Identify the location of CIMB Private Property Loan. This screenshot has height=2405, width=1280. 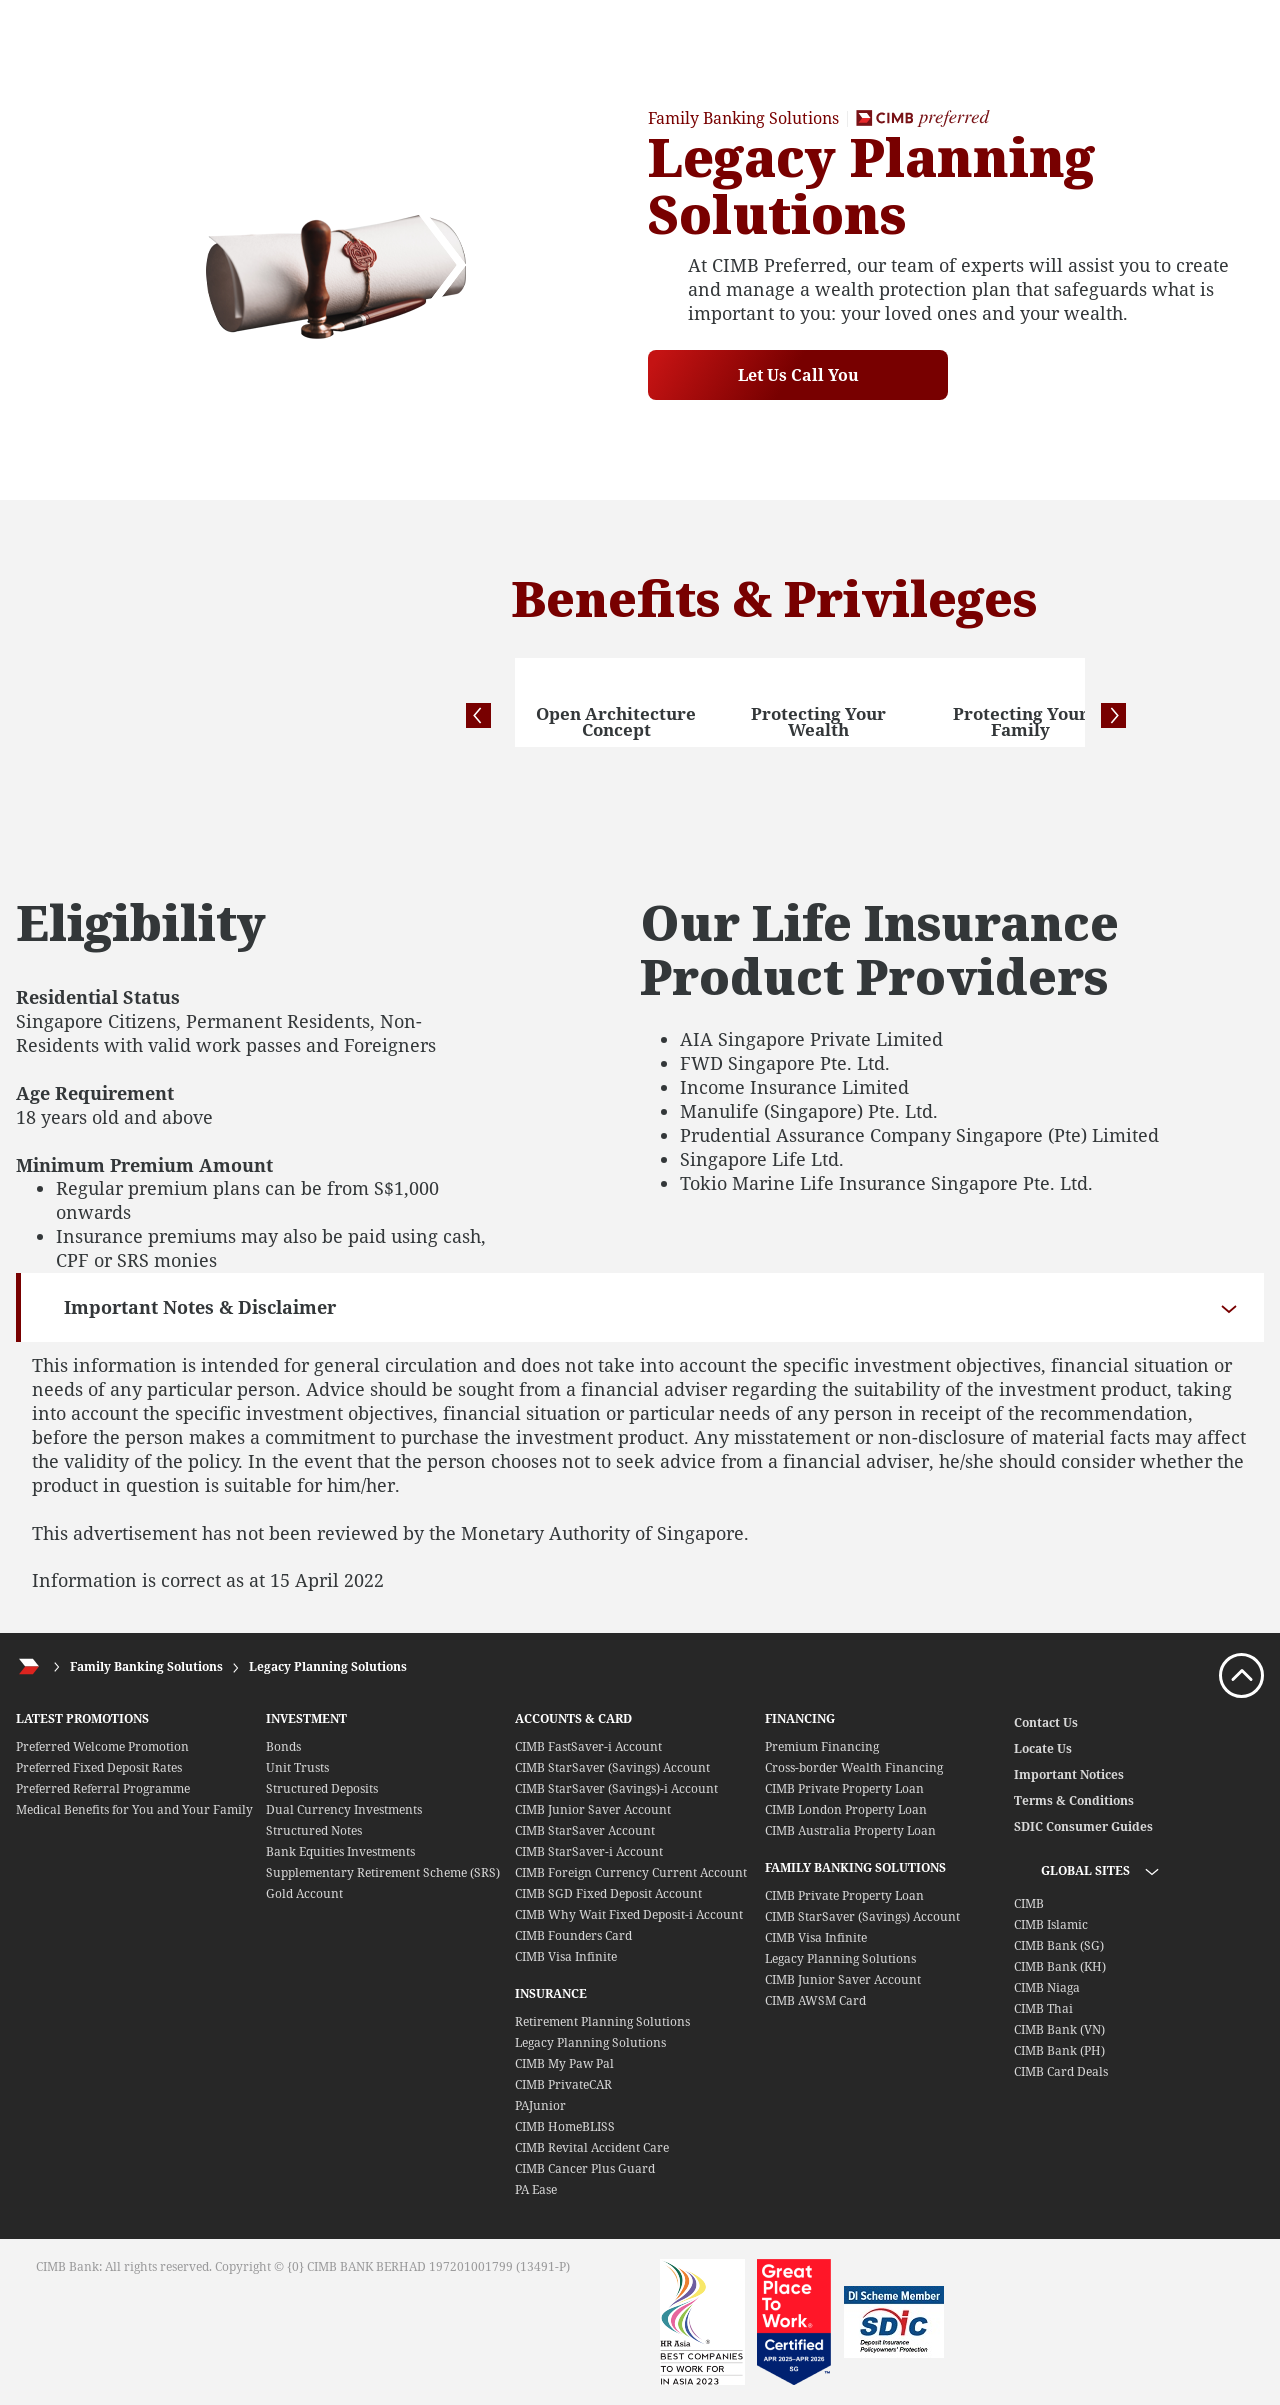
(844, 1788).